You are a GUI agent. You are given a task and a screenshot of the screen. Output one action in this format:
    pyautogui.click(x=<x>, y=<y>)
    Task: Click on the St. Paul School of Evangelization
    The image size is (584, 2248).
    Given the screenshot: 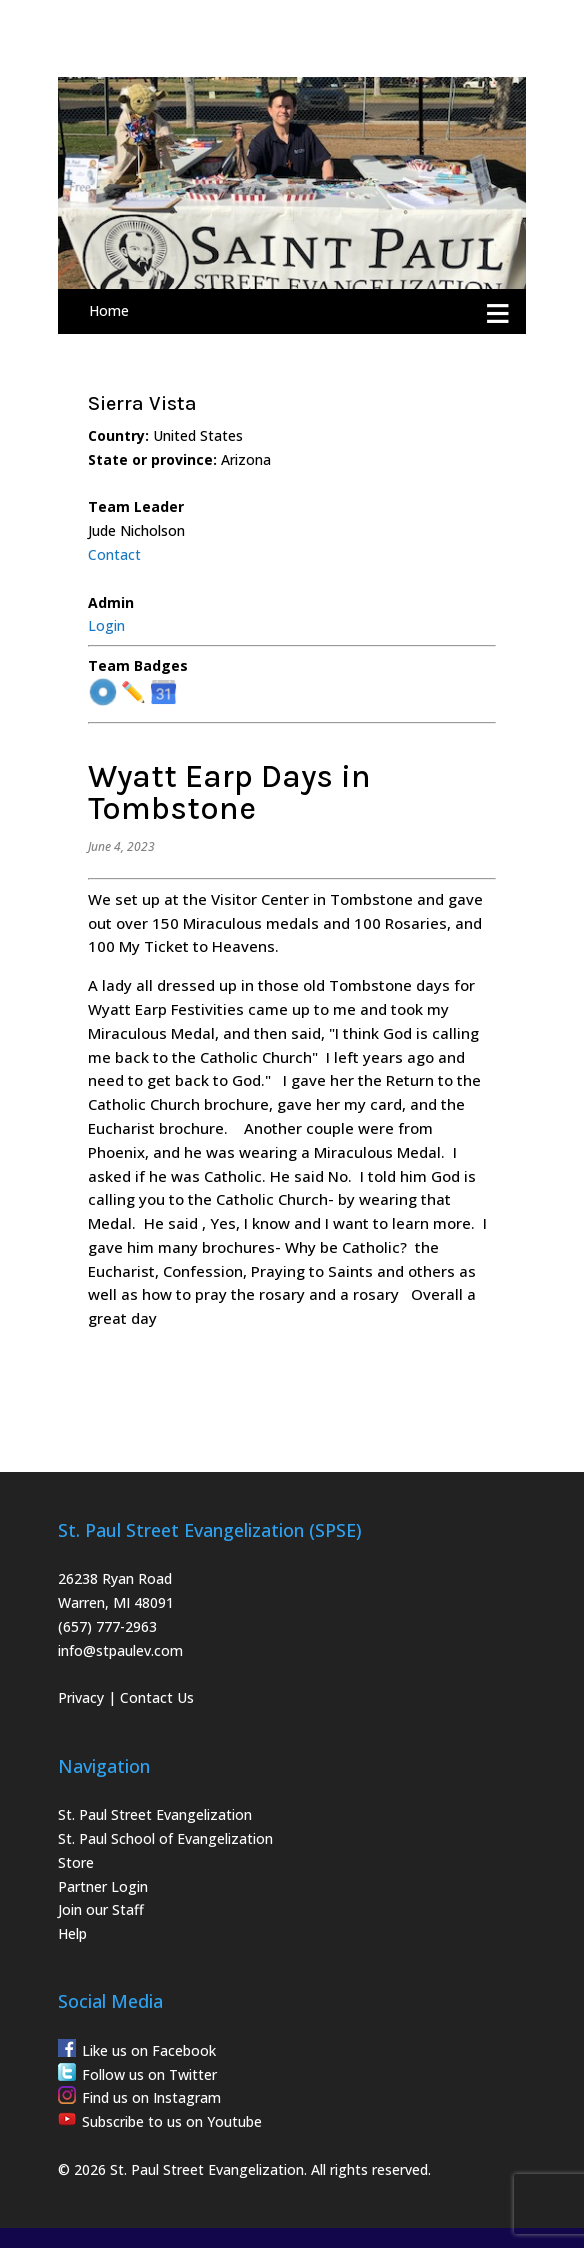 What is the action you would take?
    pyautogui.click(x=165, y=1838)
    